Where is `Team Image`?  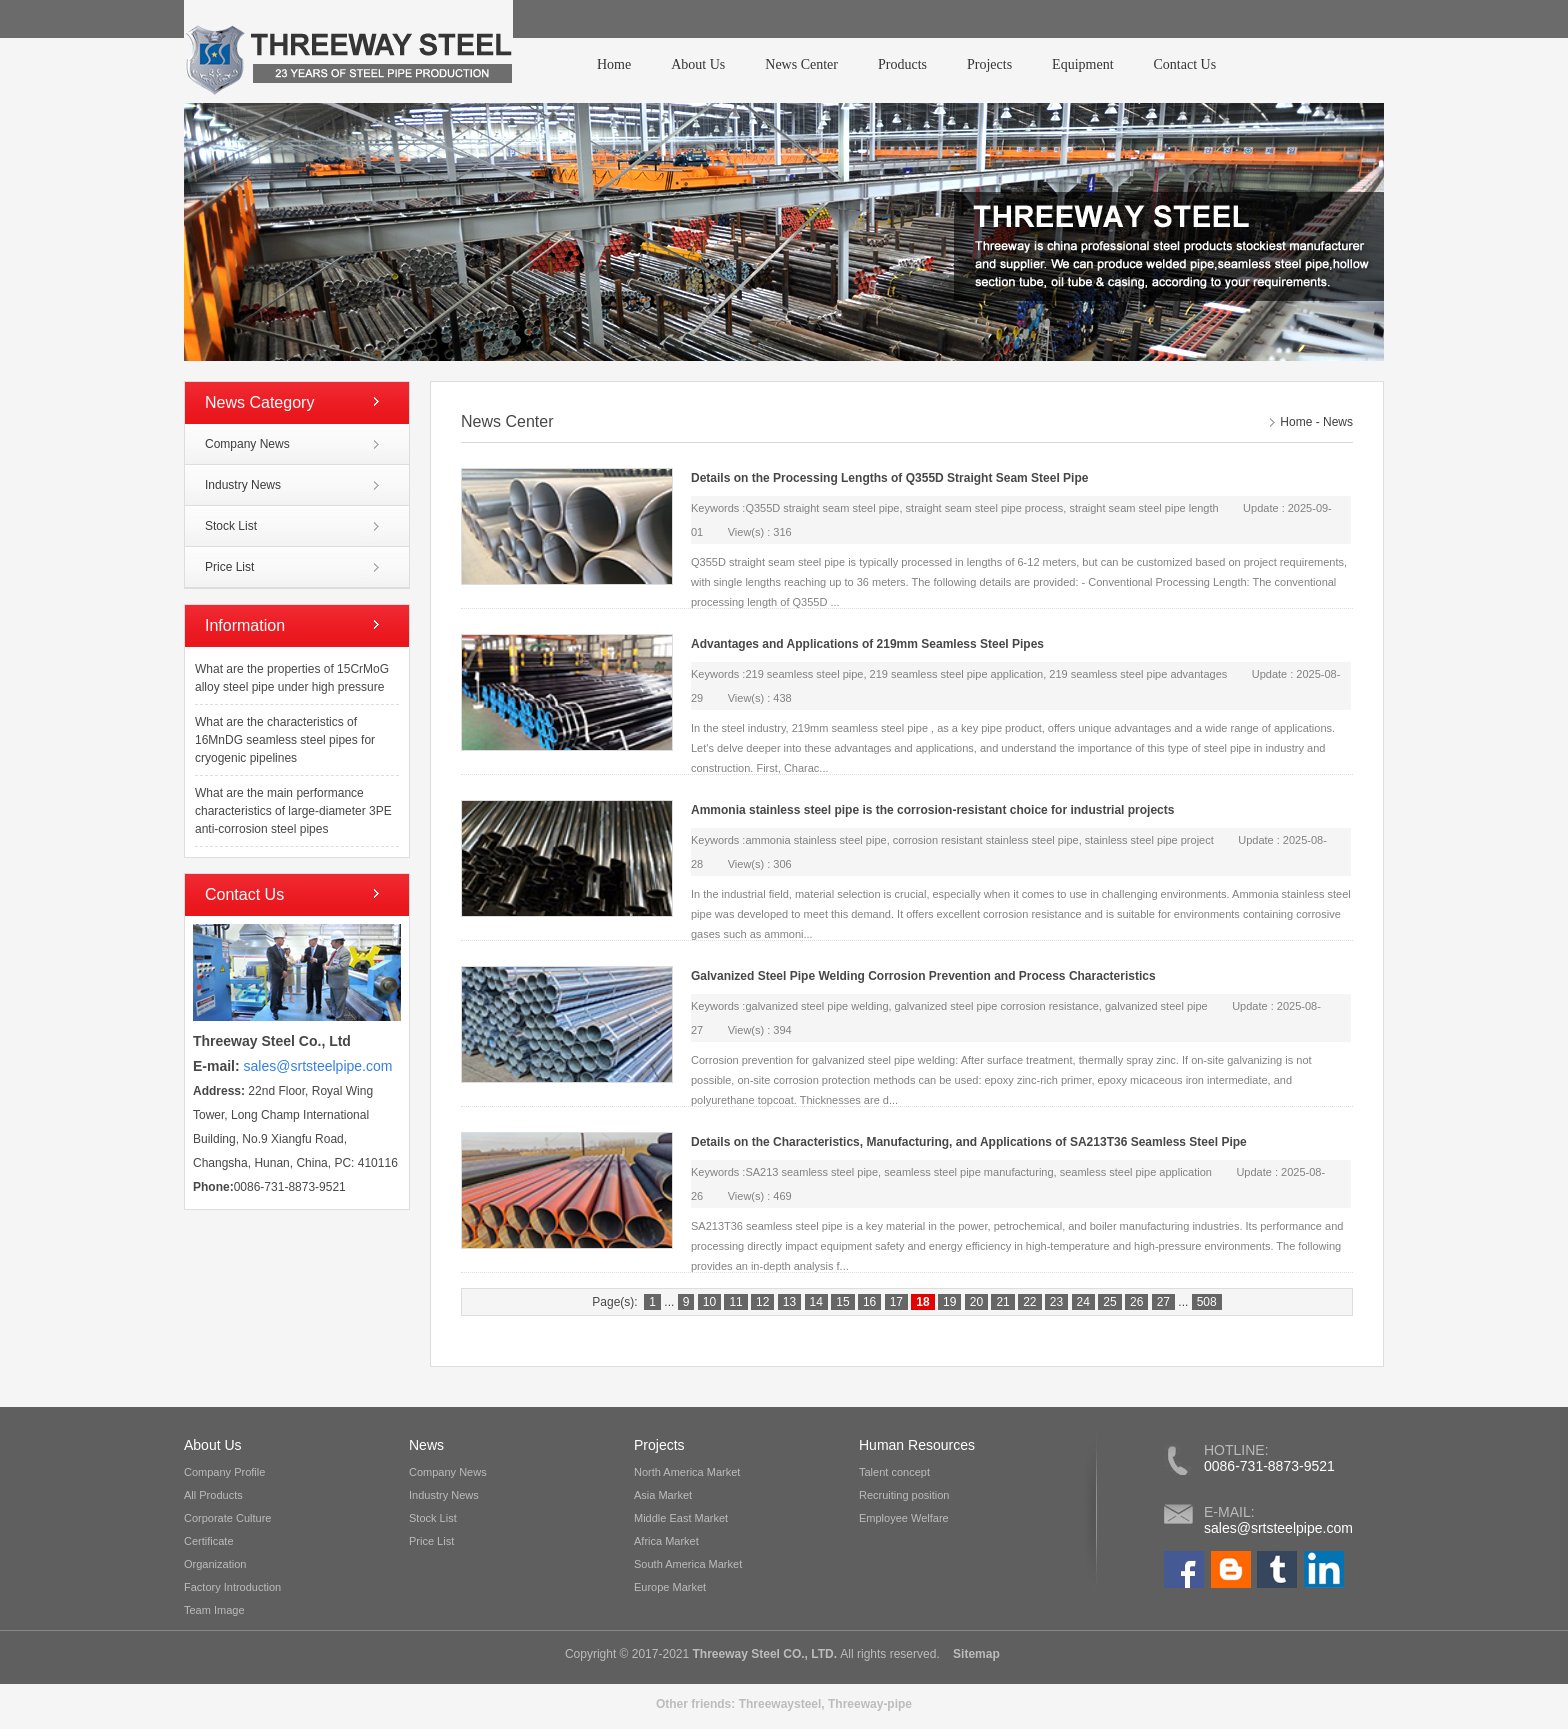
Team Image is located at coordinates (214, 1610).